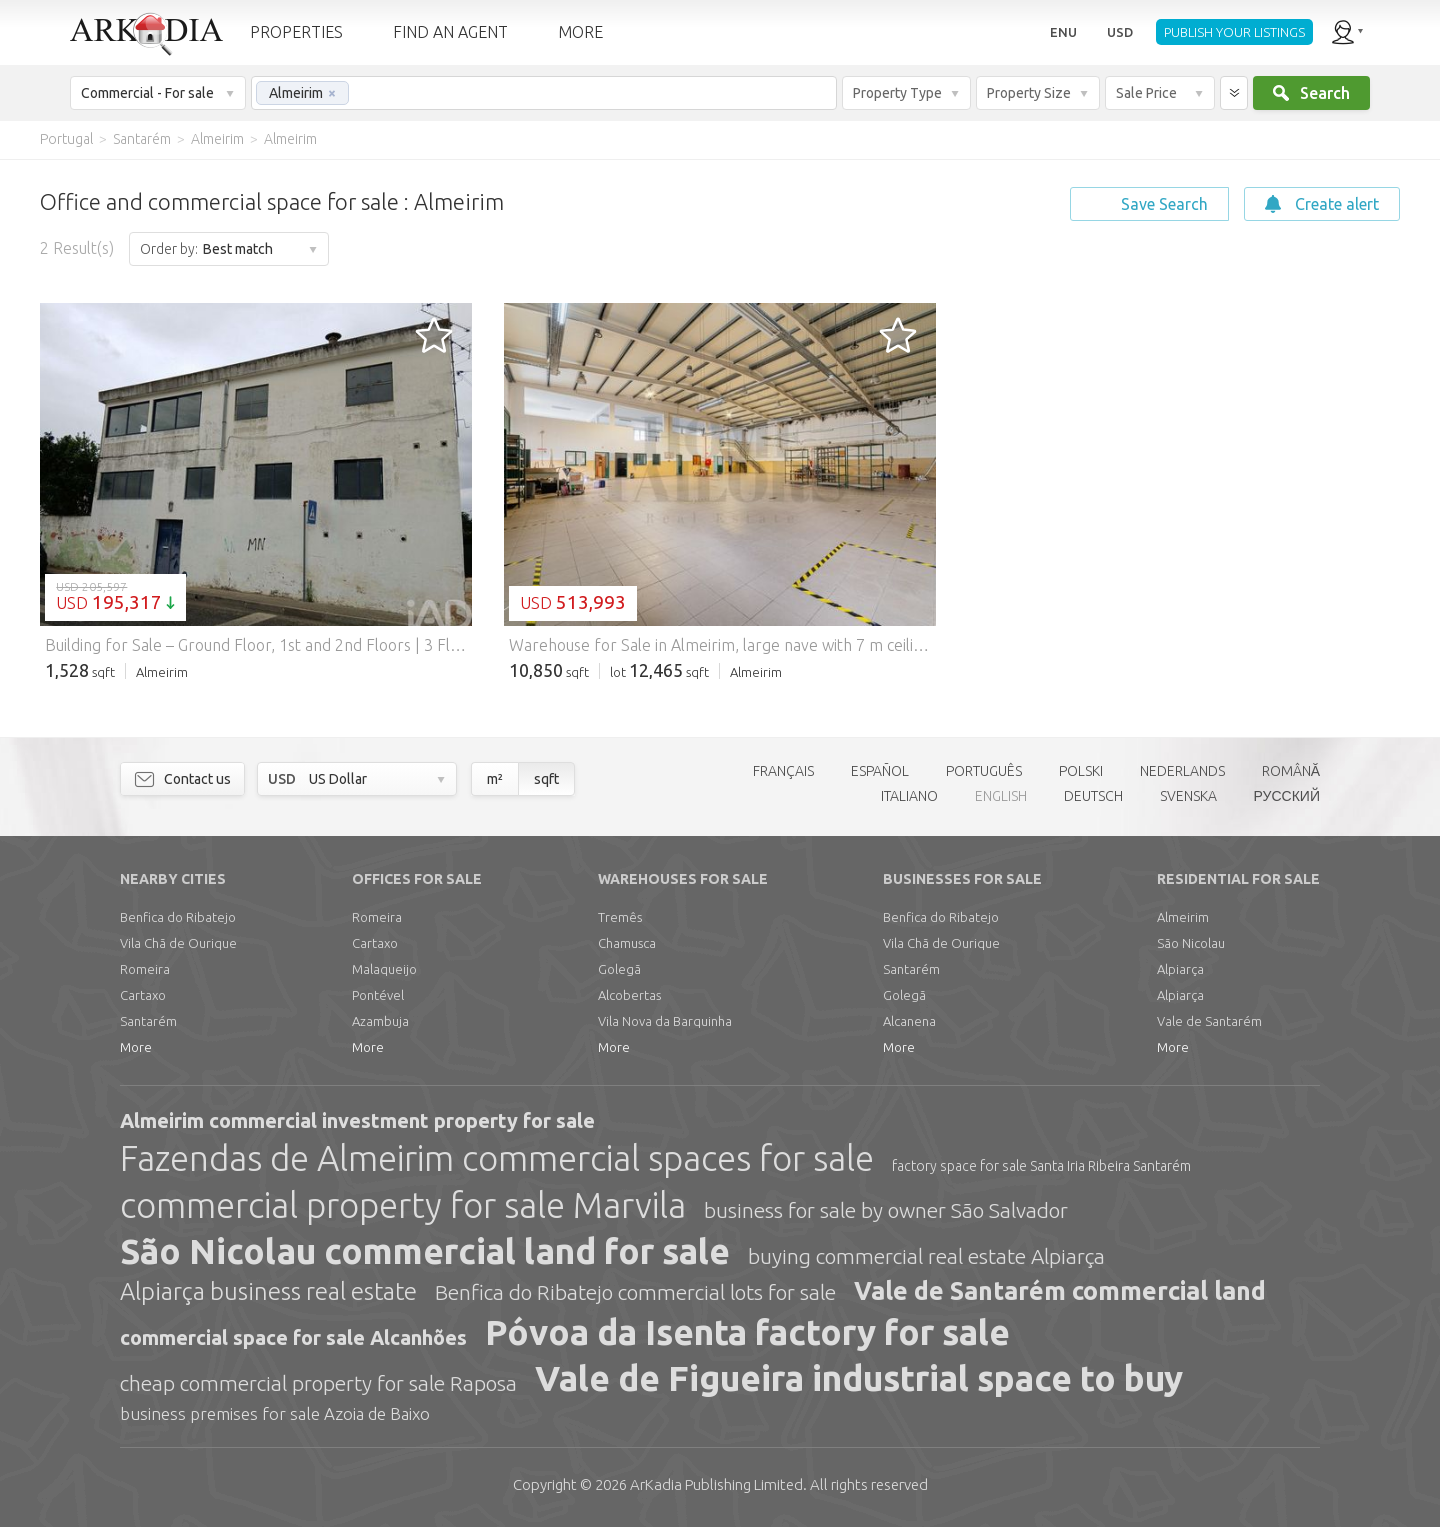  I want to click on Almeirim, so click(1183, 917).